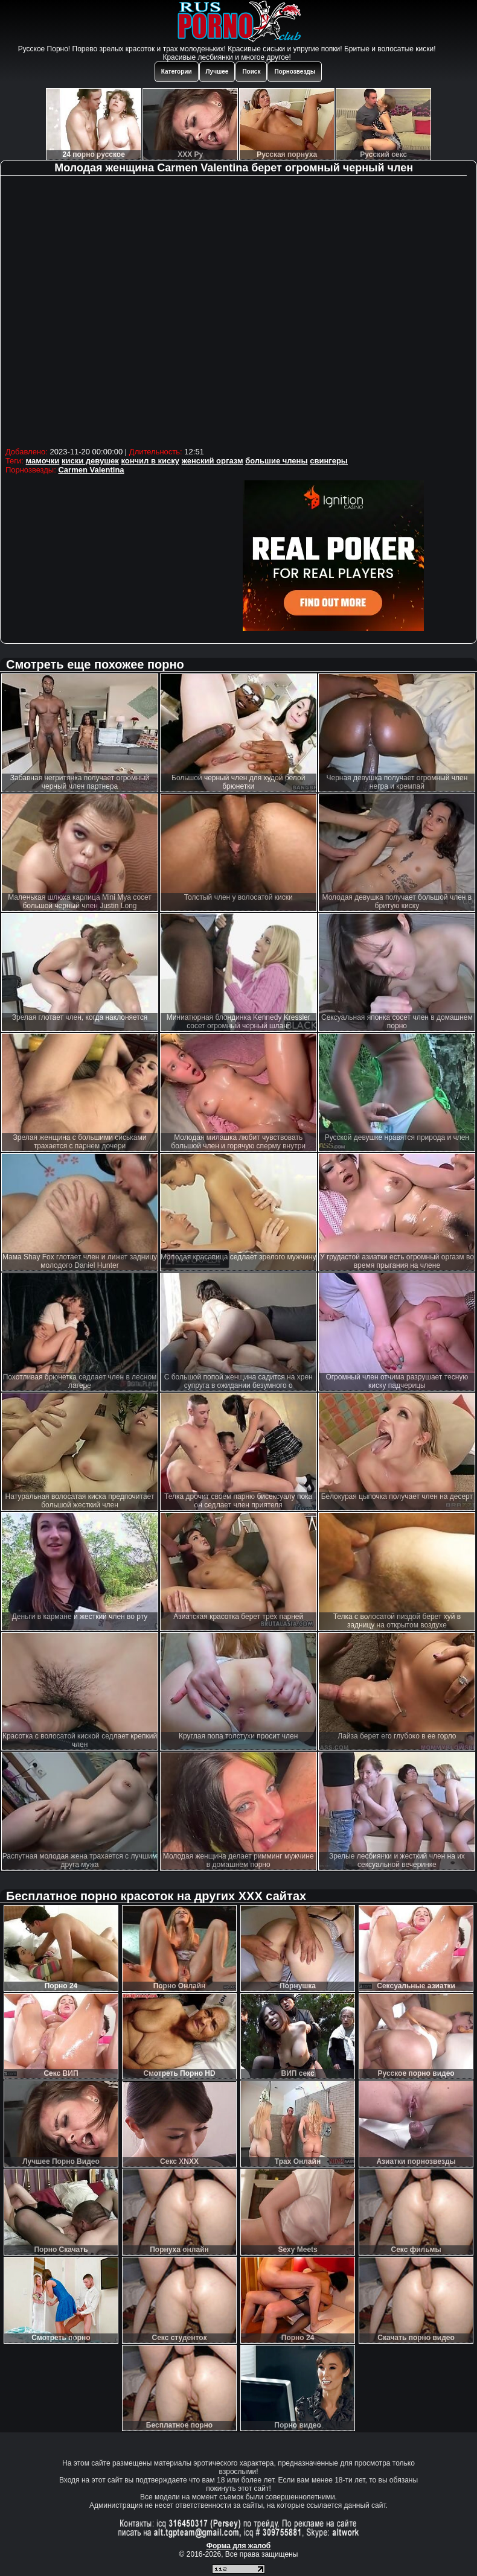  Describe the element at coordinates (90, 460) in the screenshot. I see `киски девушек` at that location.